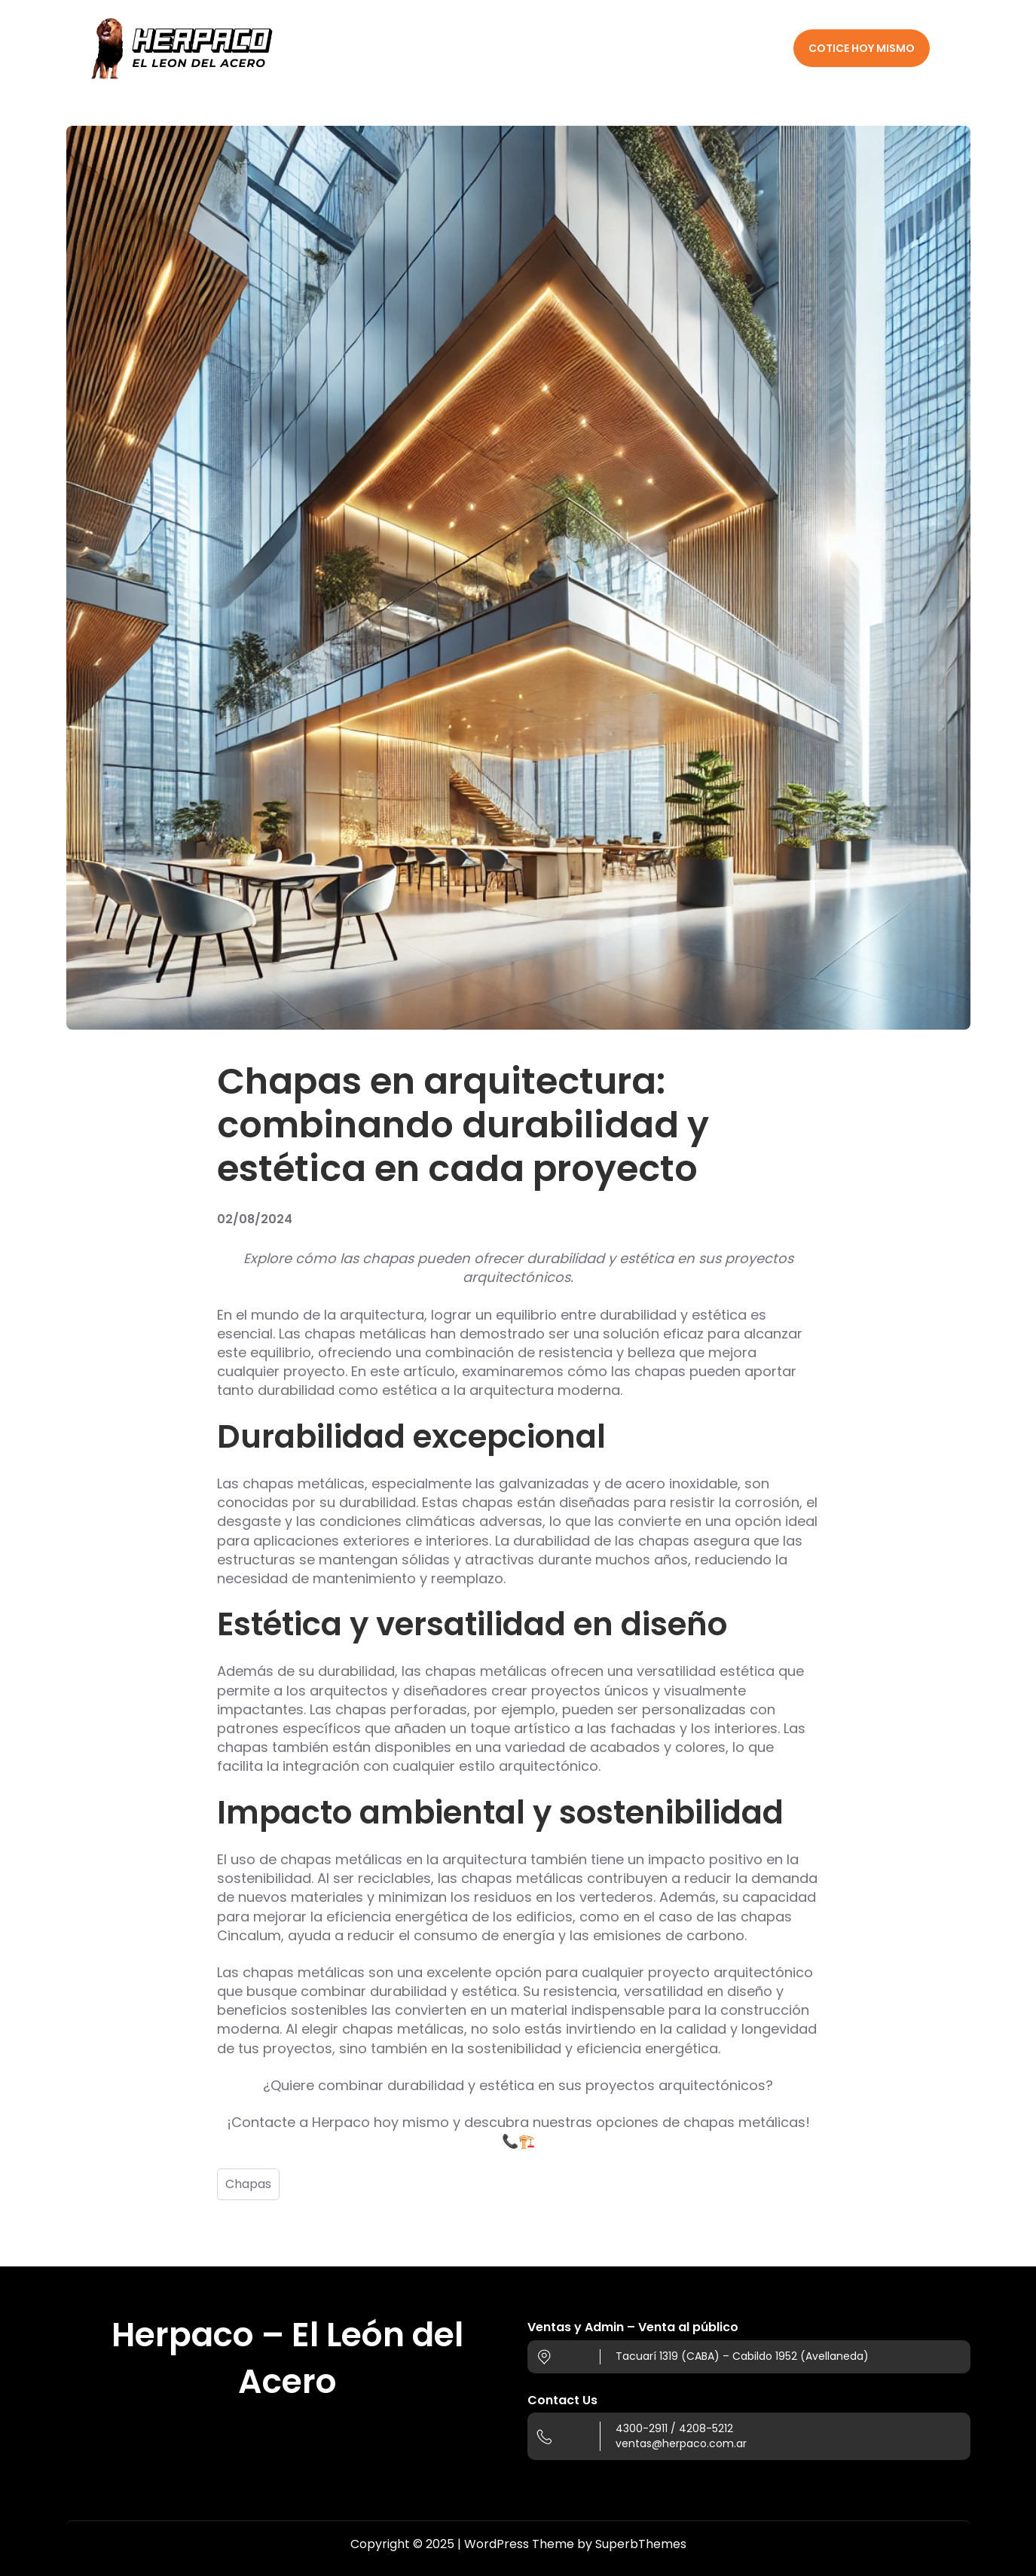  What do you see at coordinates (861, 48) in the screenshot?
I see `COTICE HOY MISMO` at bounding box center [861, 48].